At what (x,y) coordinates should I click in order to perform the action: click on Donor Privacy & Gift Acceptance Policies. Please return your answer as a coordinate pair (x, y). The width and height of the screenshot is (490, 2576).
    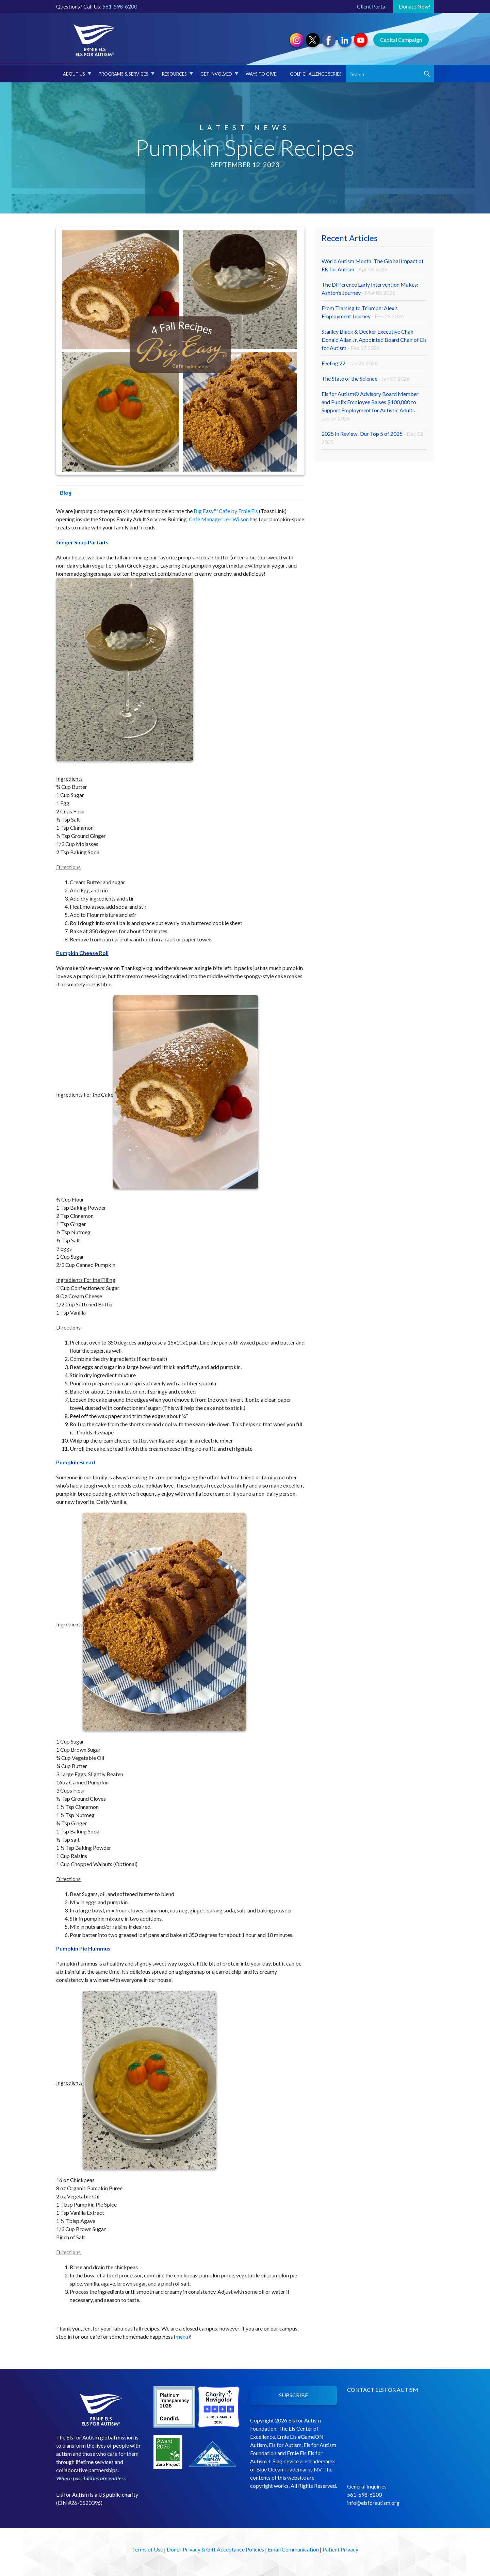
    Looking at the image, I should click on (215, 2549).